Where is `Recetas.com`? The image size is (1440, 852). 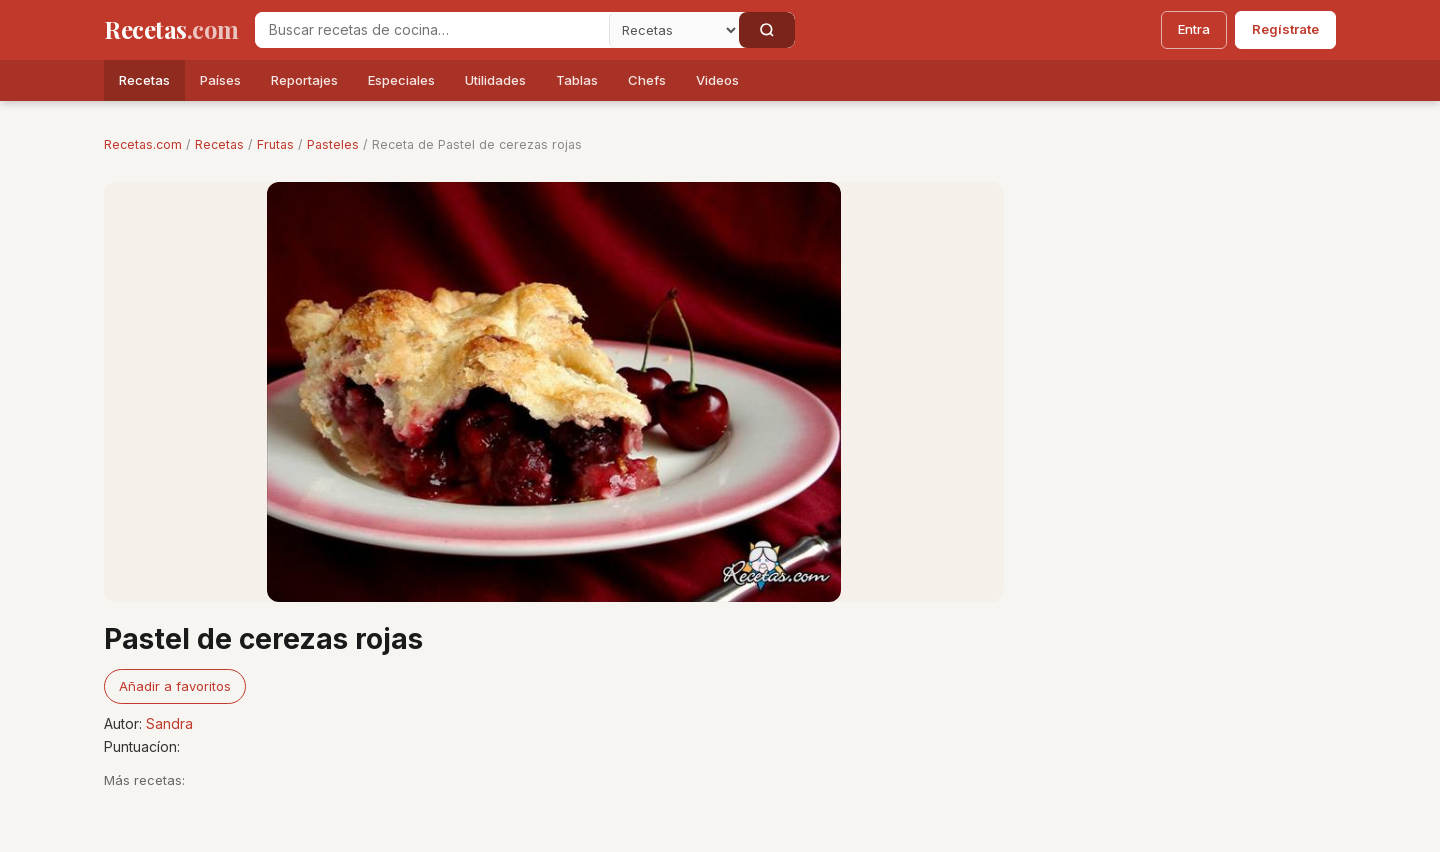
Recetas.com is located at coordinates (143, 144).